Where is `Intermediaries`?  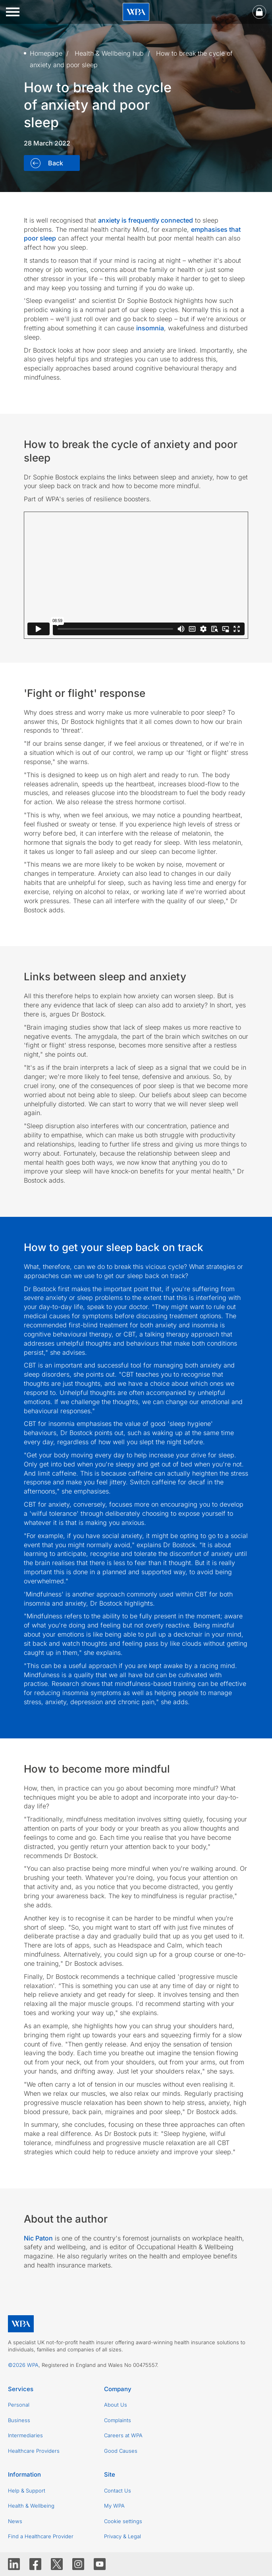 Intermediaries is located at coordinates (25, 2435).